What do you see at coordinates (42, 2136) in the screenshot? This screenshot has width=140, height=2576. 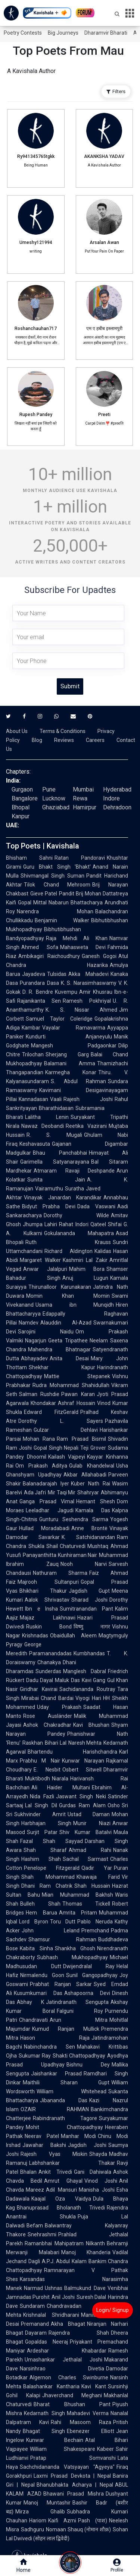 I see `Neerav Patel` at bounding box center [42, 2136].